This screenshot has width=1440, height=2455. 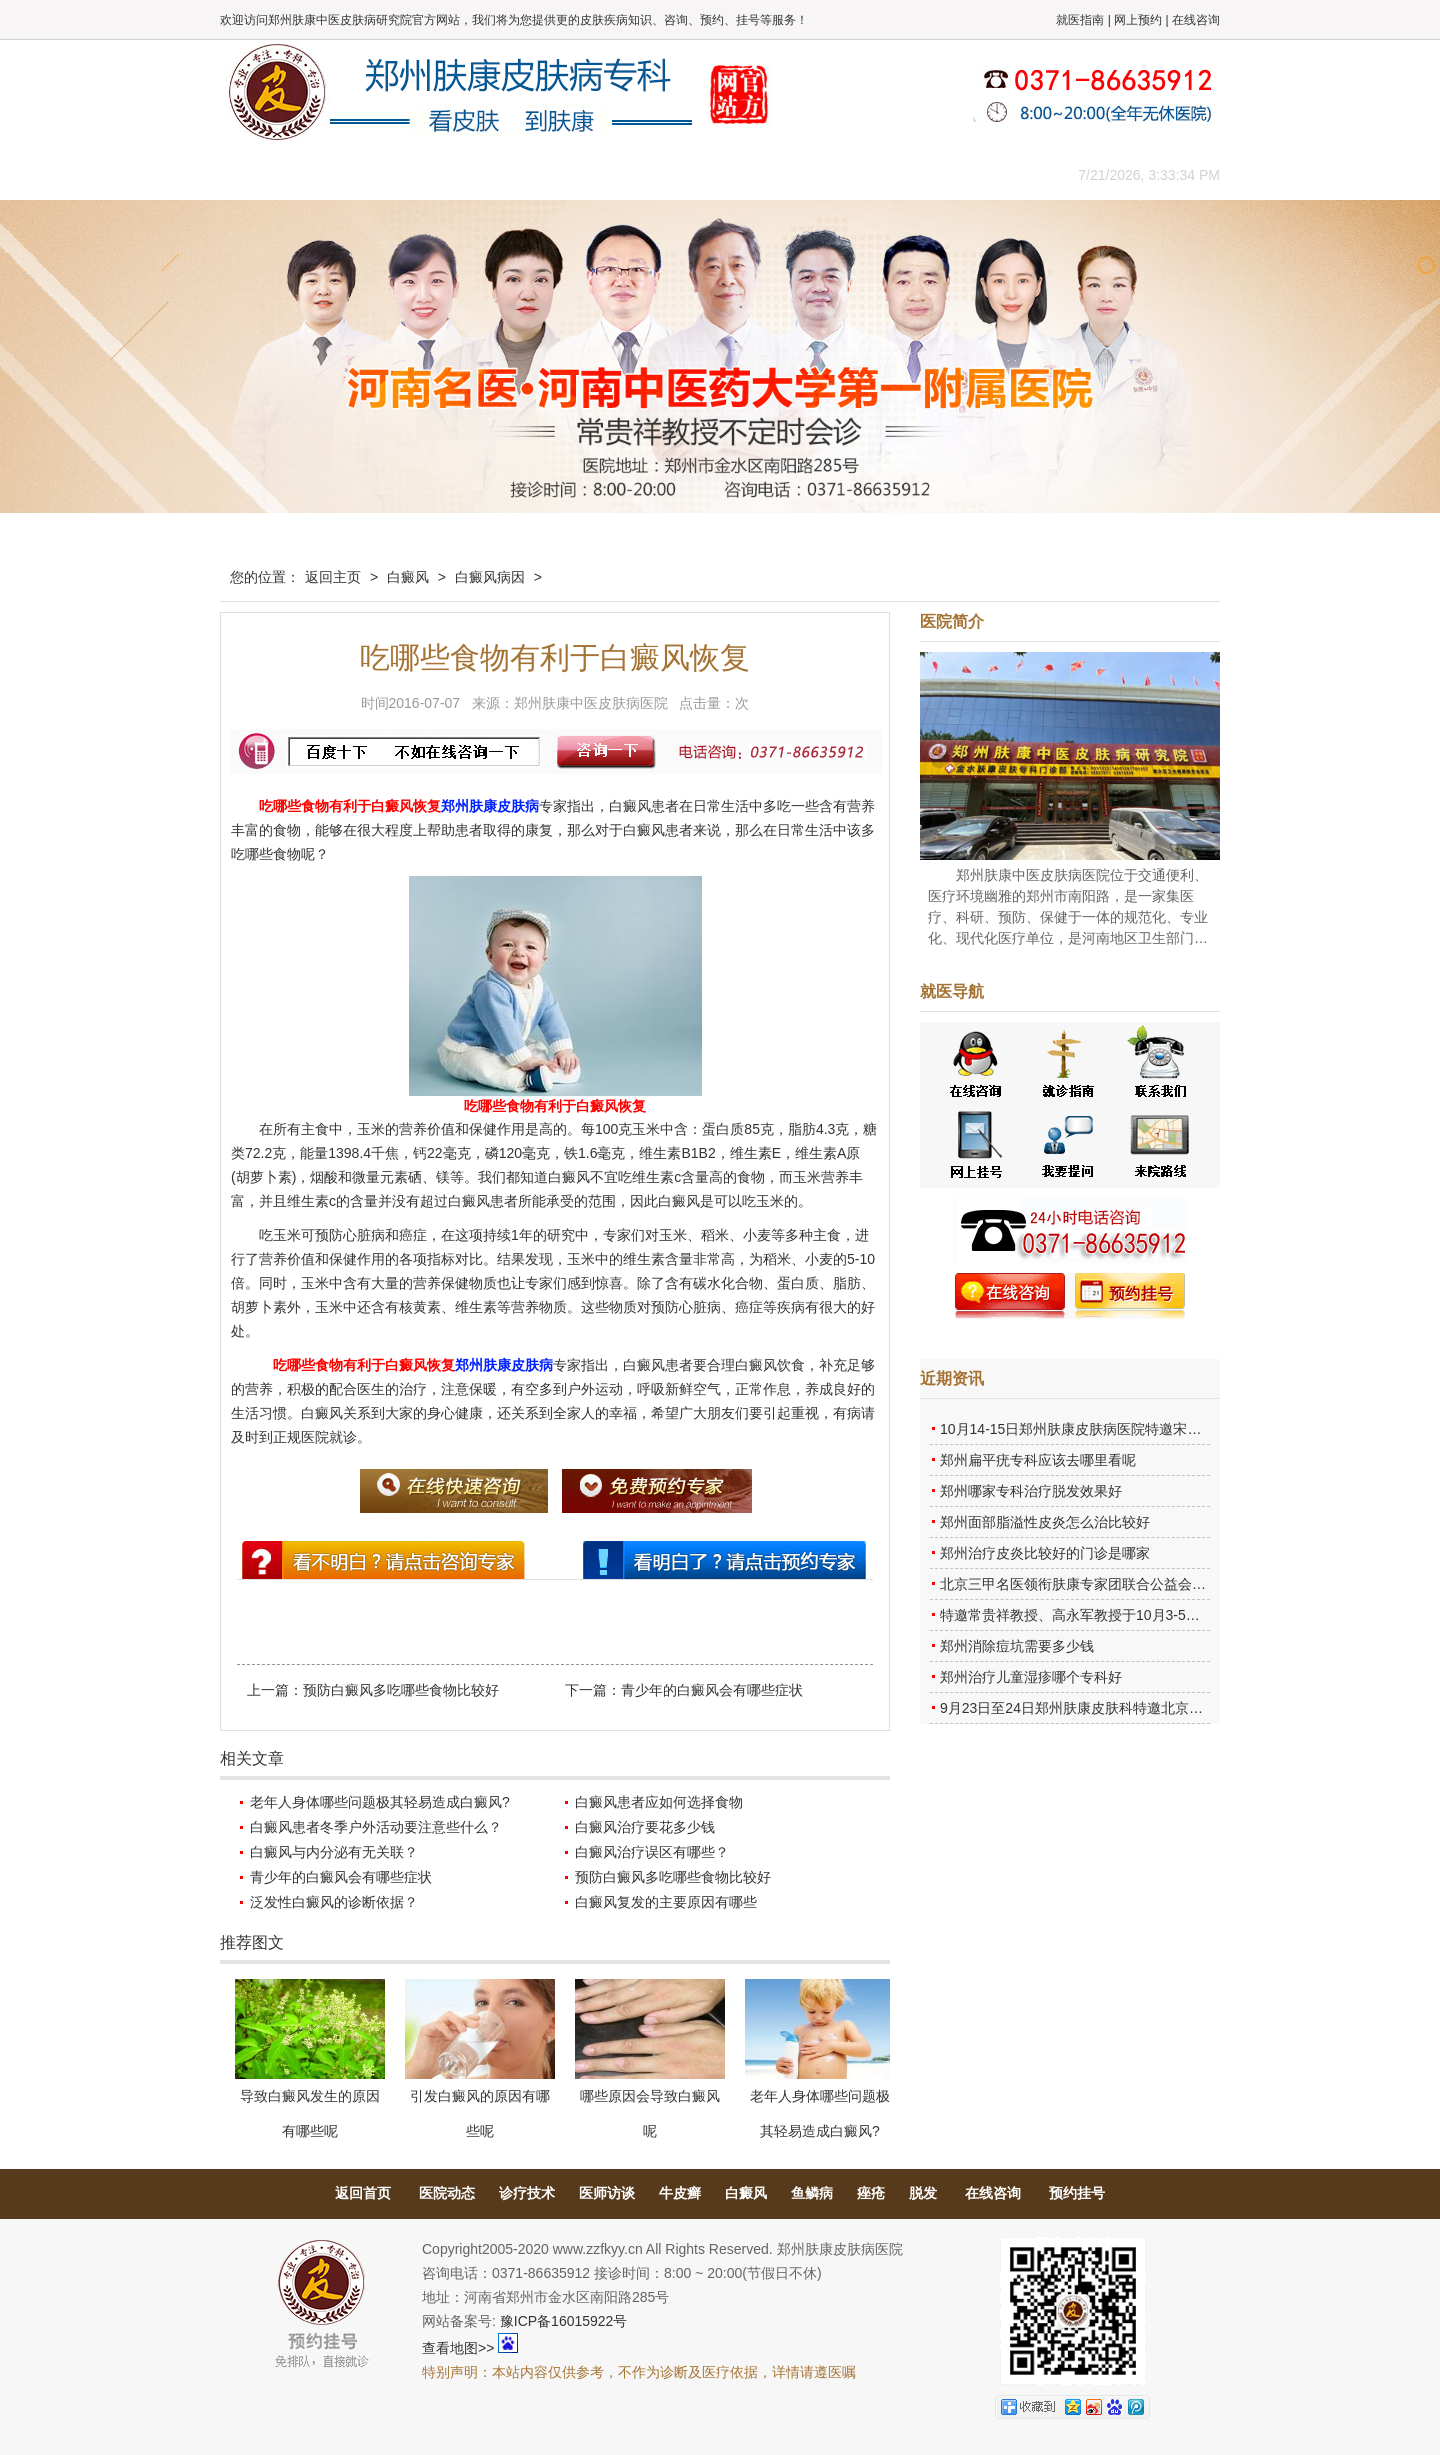 What do you see at coordinates (659, 1802) in the screenshot?
I see `白癜风患者应如何选择食物` at bounding box center [659, 1802].